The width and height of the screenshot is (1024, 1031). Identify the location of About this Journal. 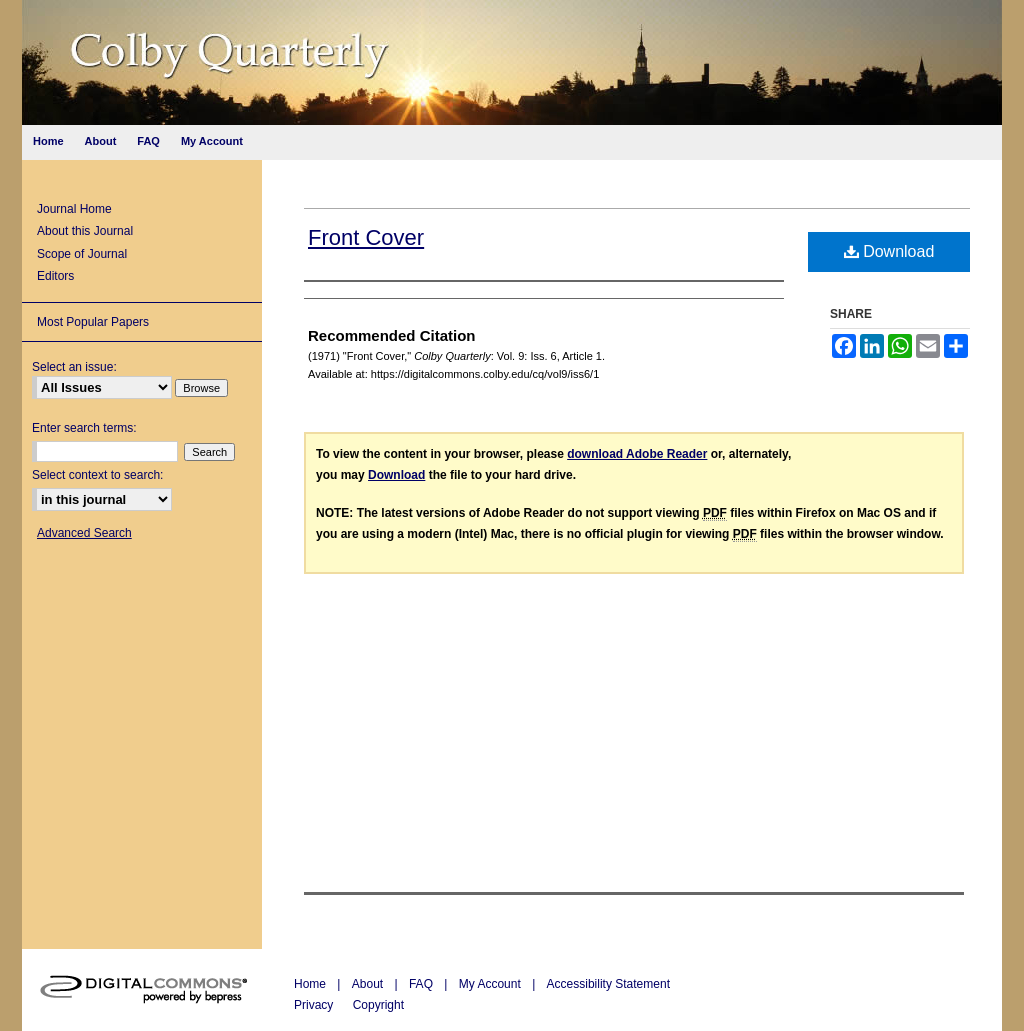
(85, 231).